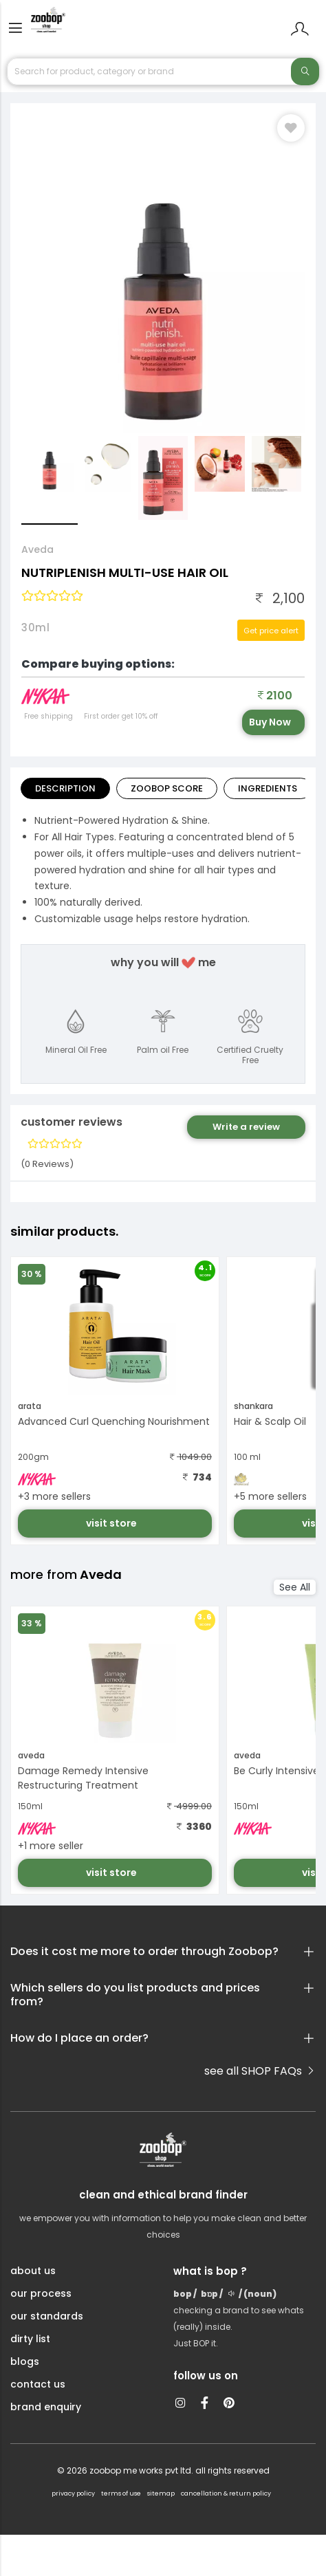 This screenshot has height=2576, width=326. Describe the element at coordinates (161, 2493) in the screenshot. I see `sitemap` at that location.